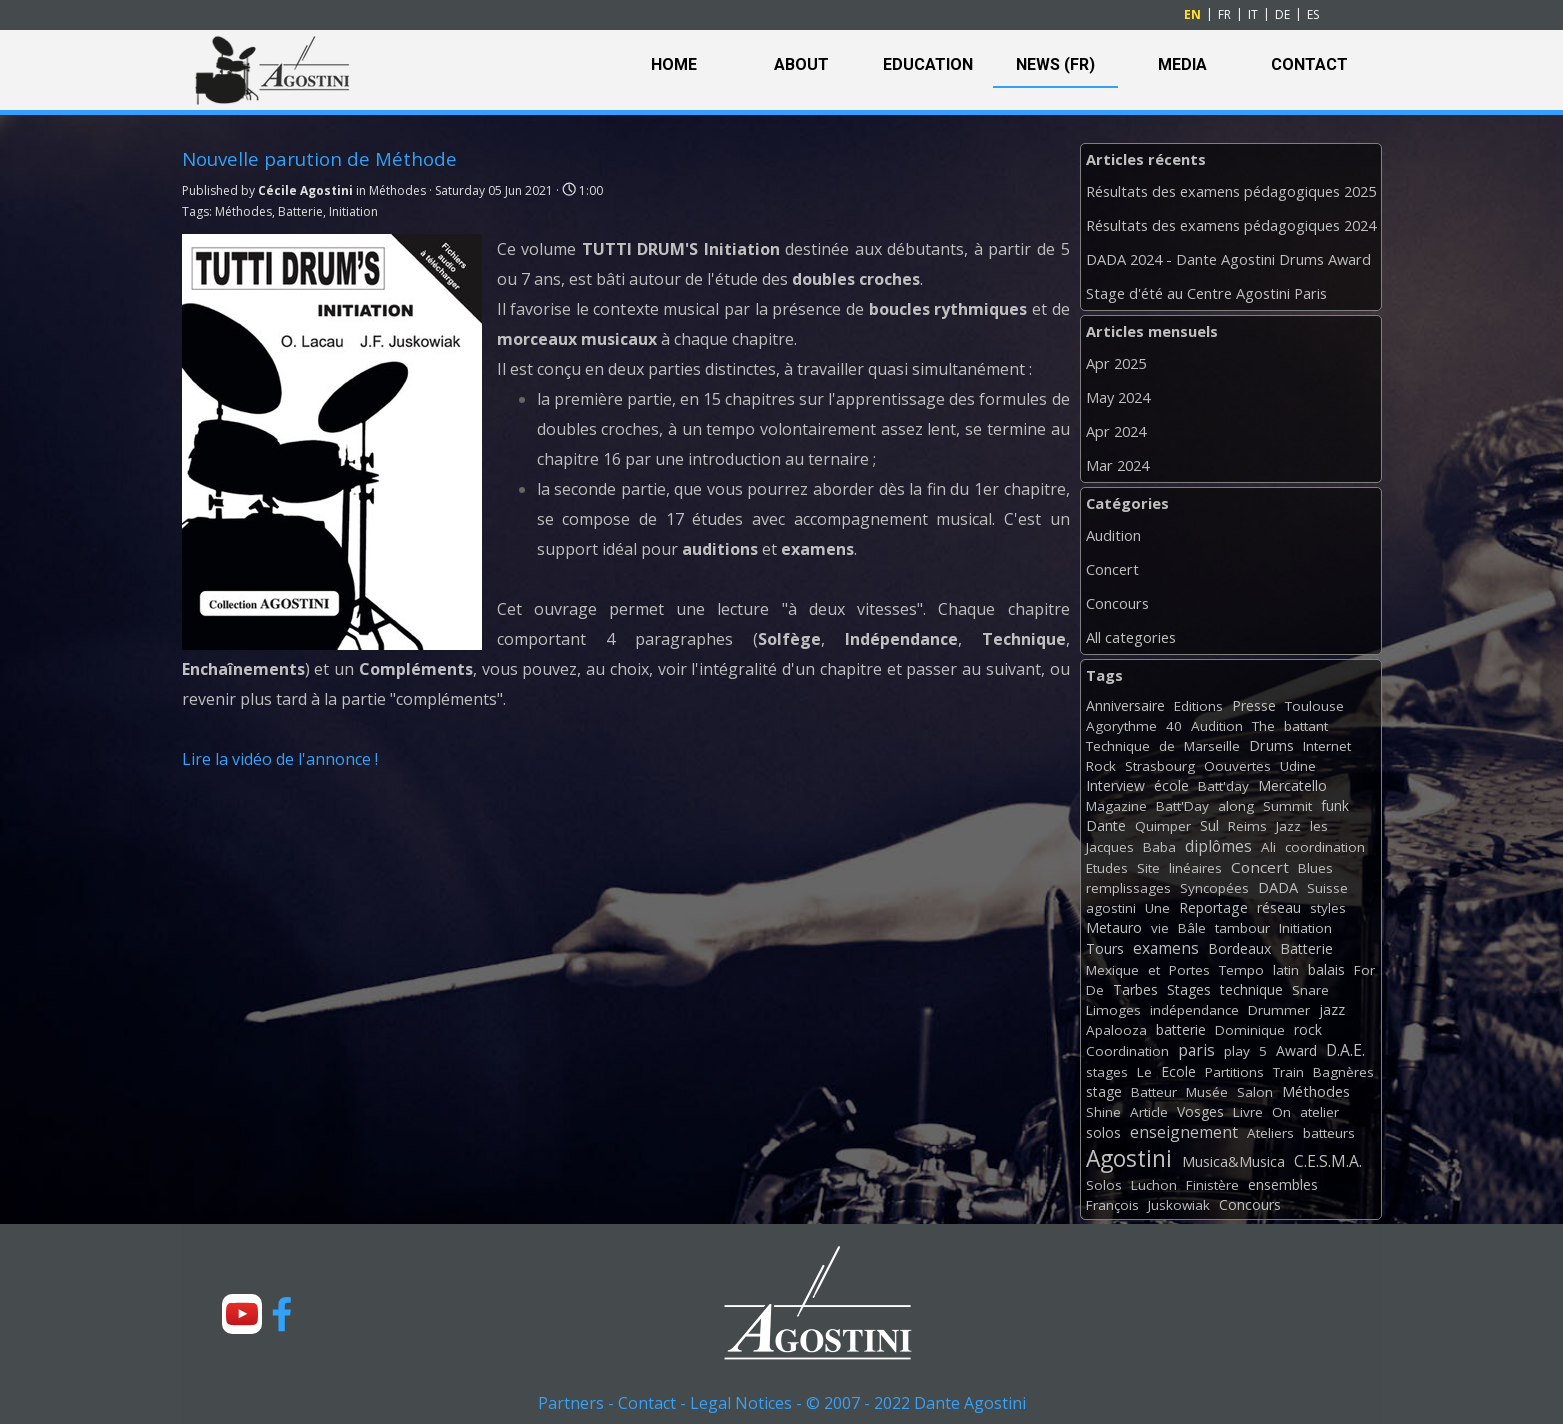  I want to click on Bagnères, so click(1343, 1072).